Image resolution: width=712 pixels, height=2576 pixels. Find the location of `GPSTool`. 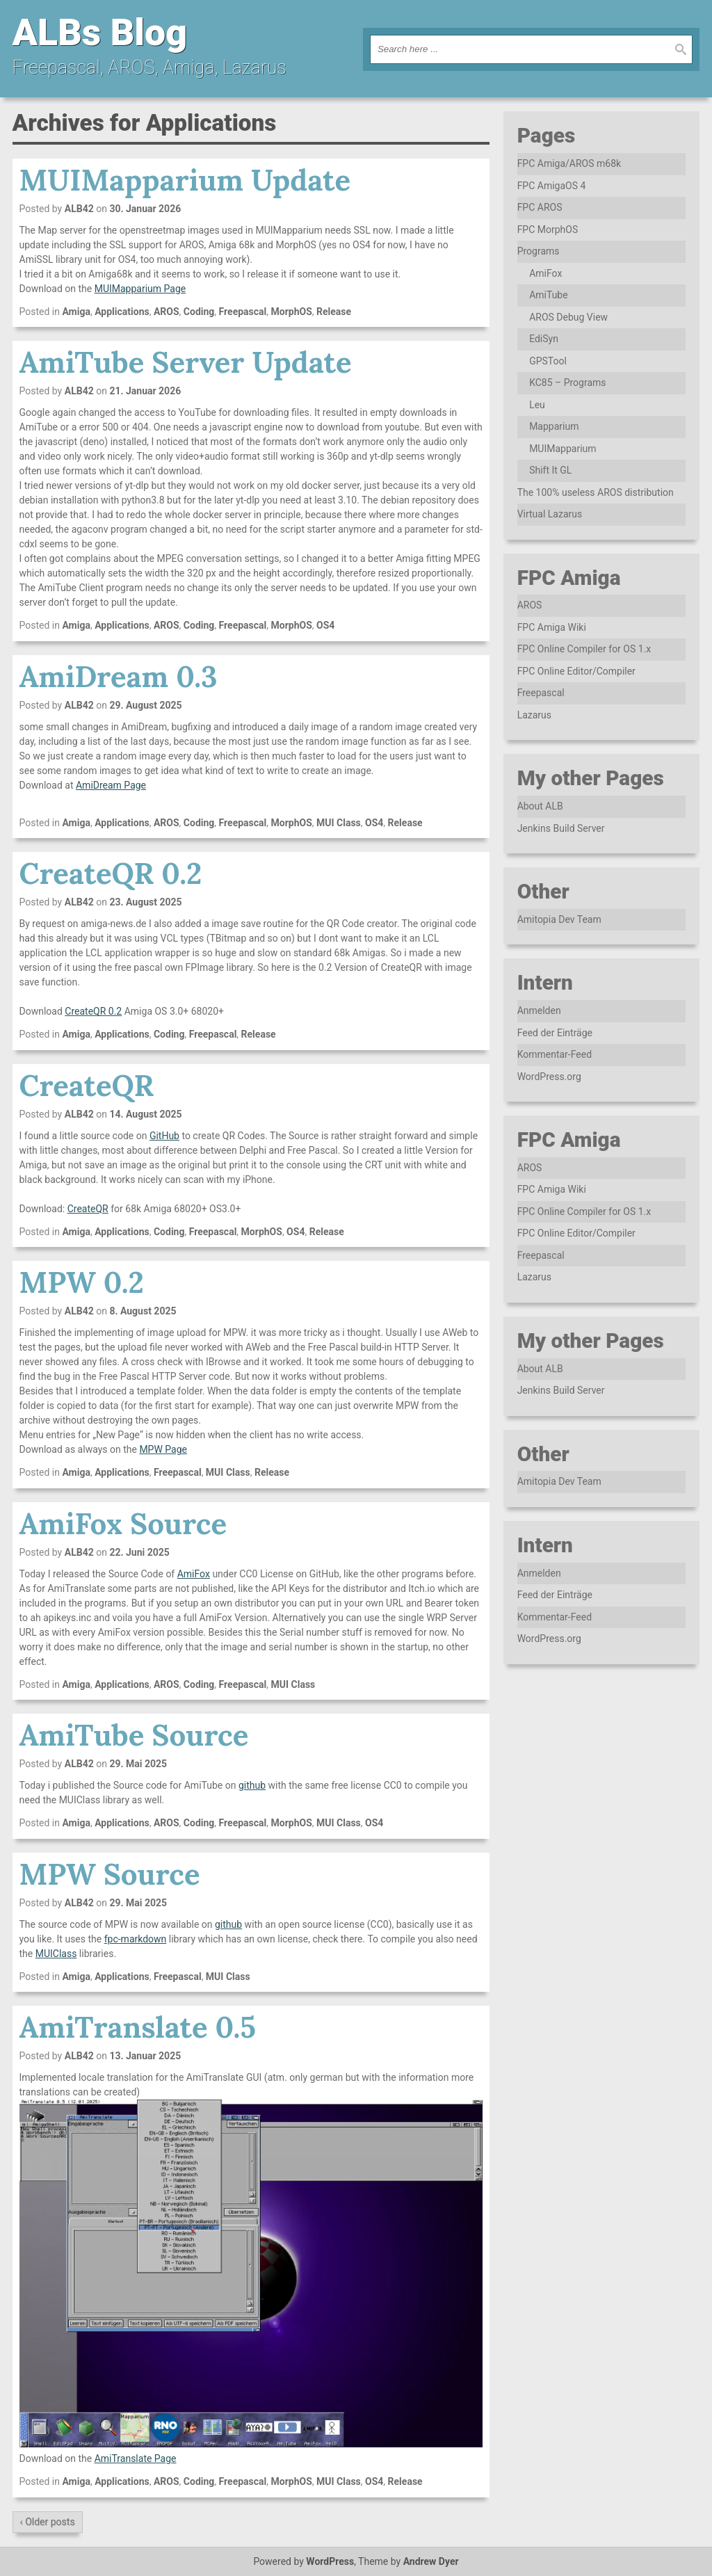

GPSTool is located at coordinates (548, 361).